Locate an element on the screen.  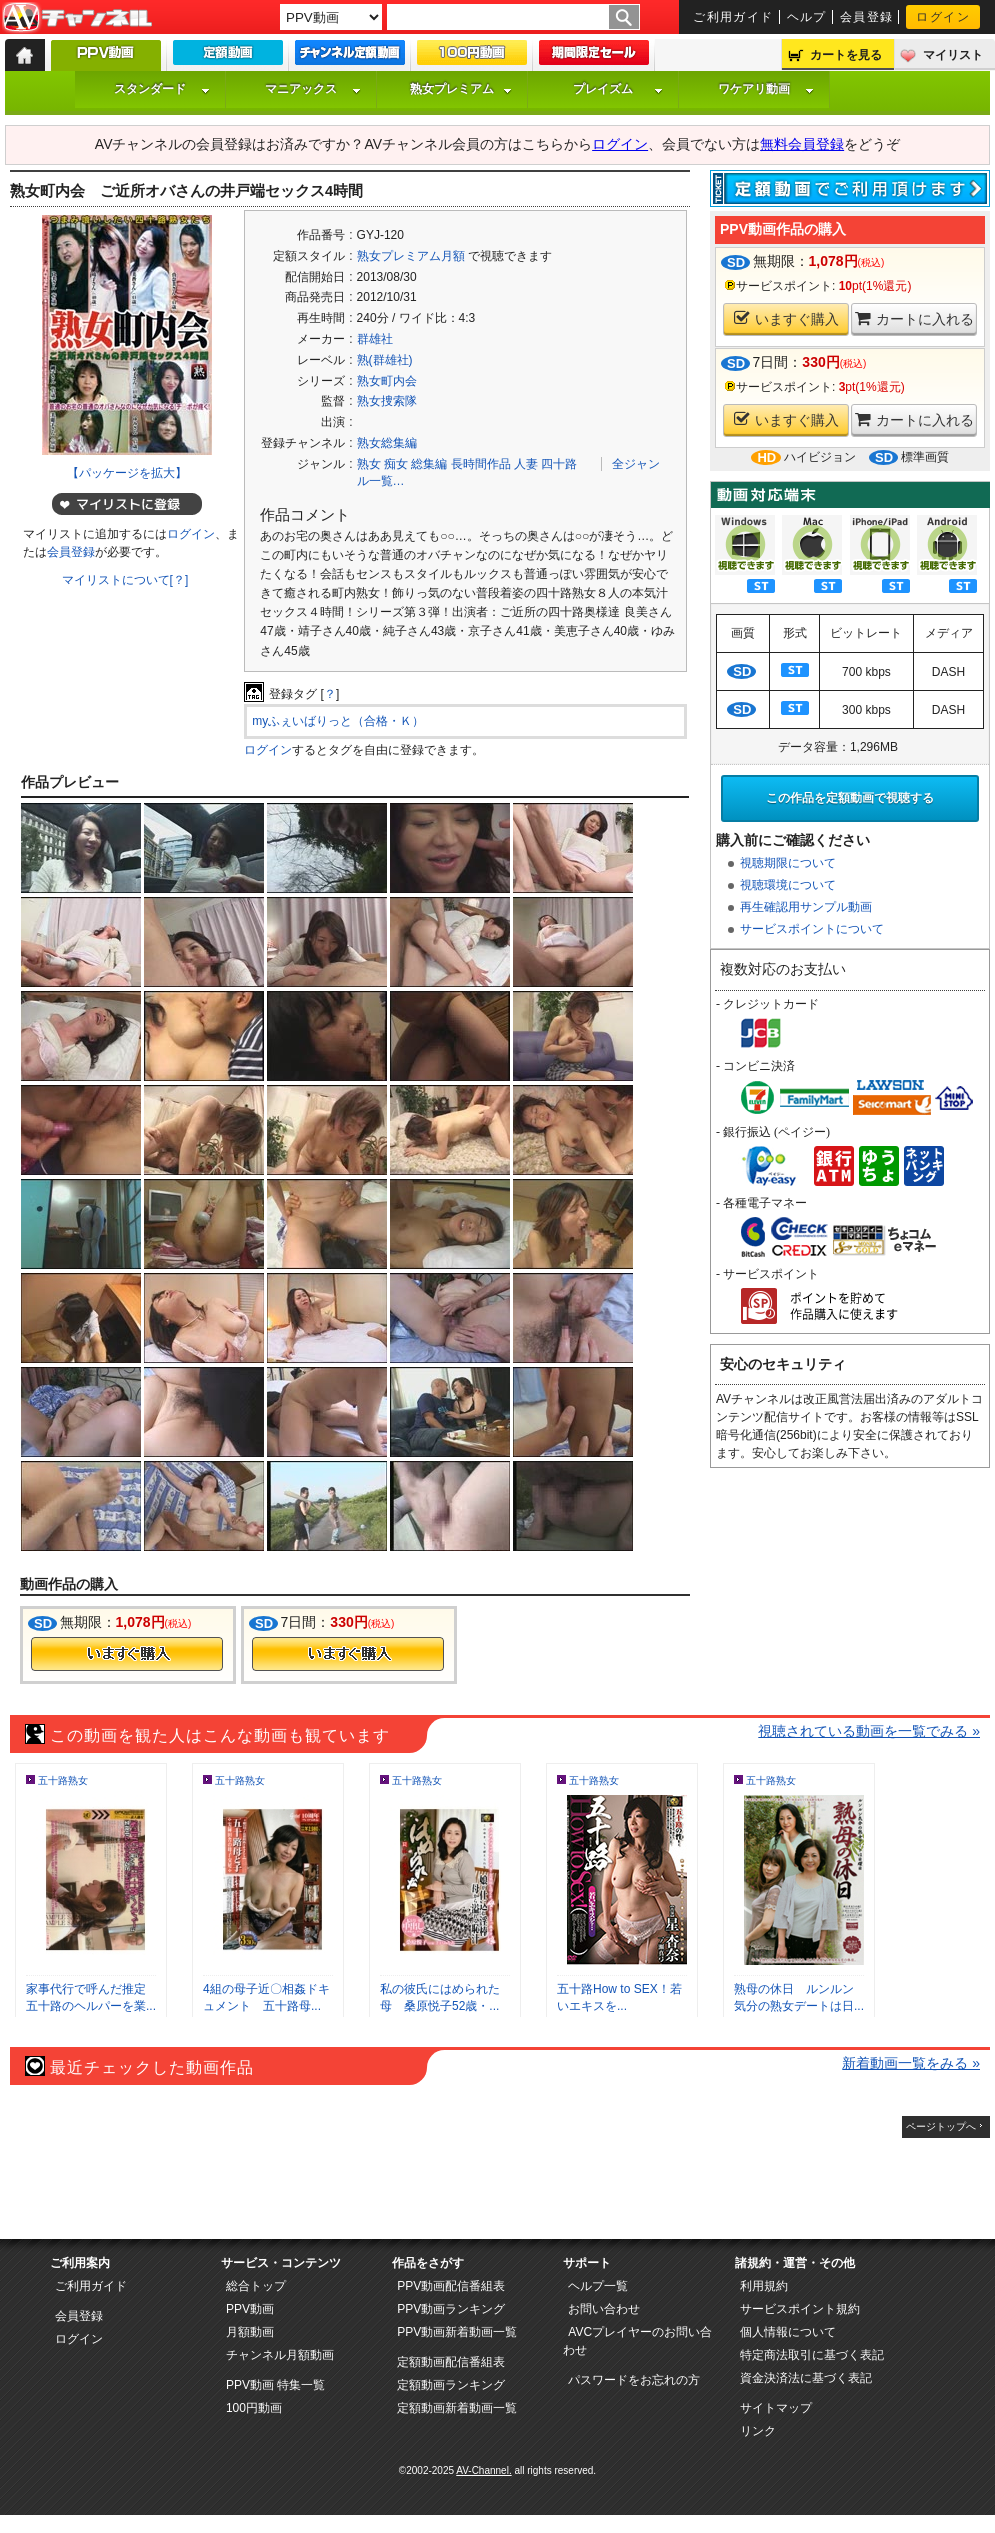
サイトマップ is located at coordinates (776, 2408).